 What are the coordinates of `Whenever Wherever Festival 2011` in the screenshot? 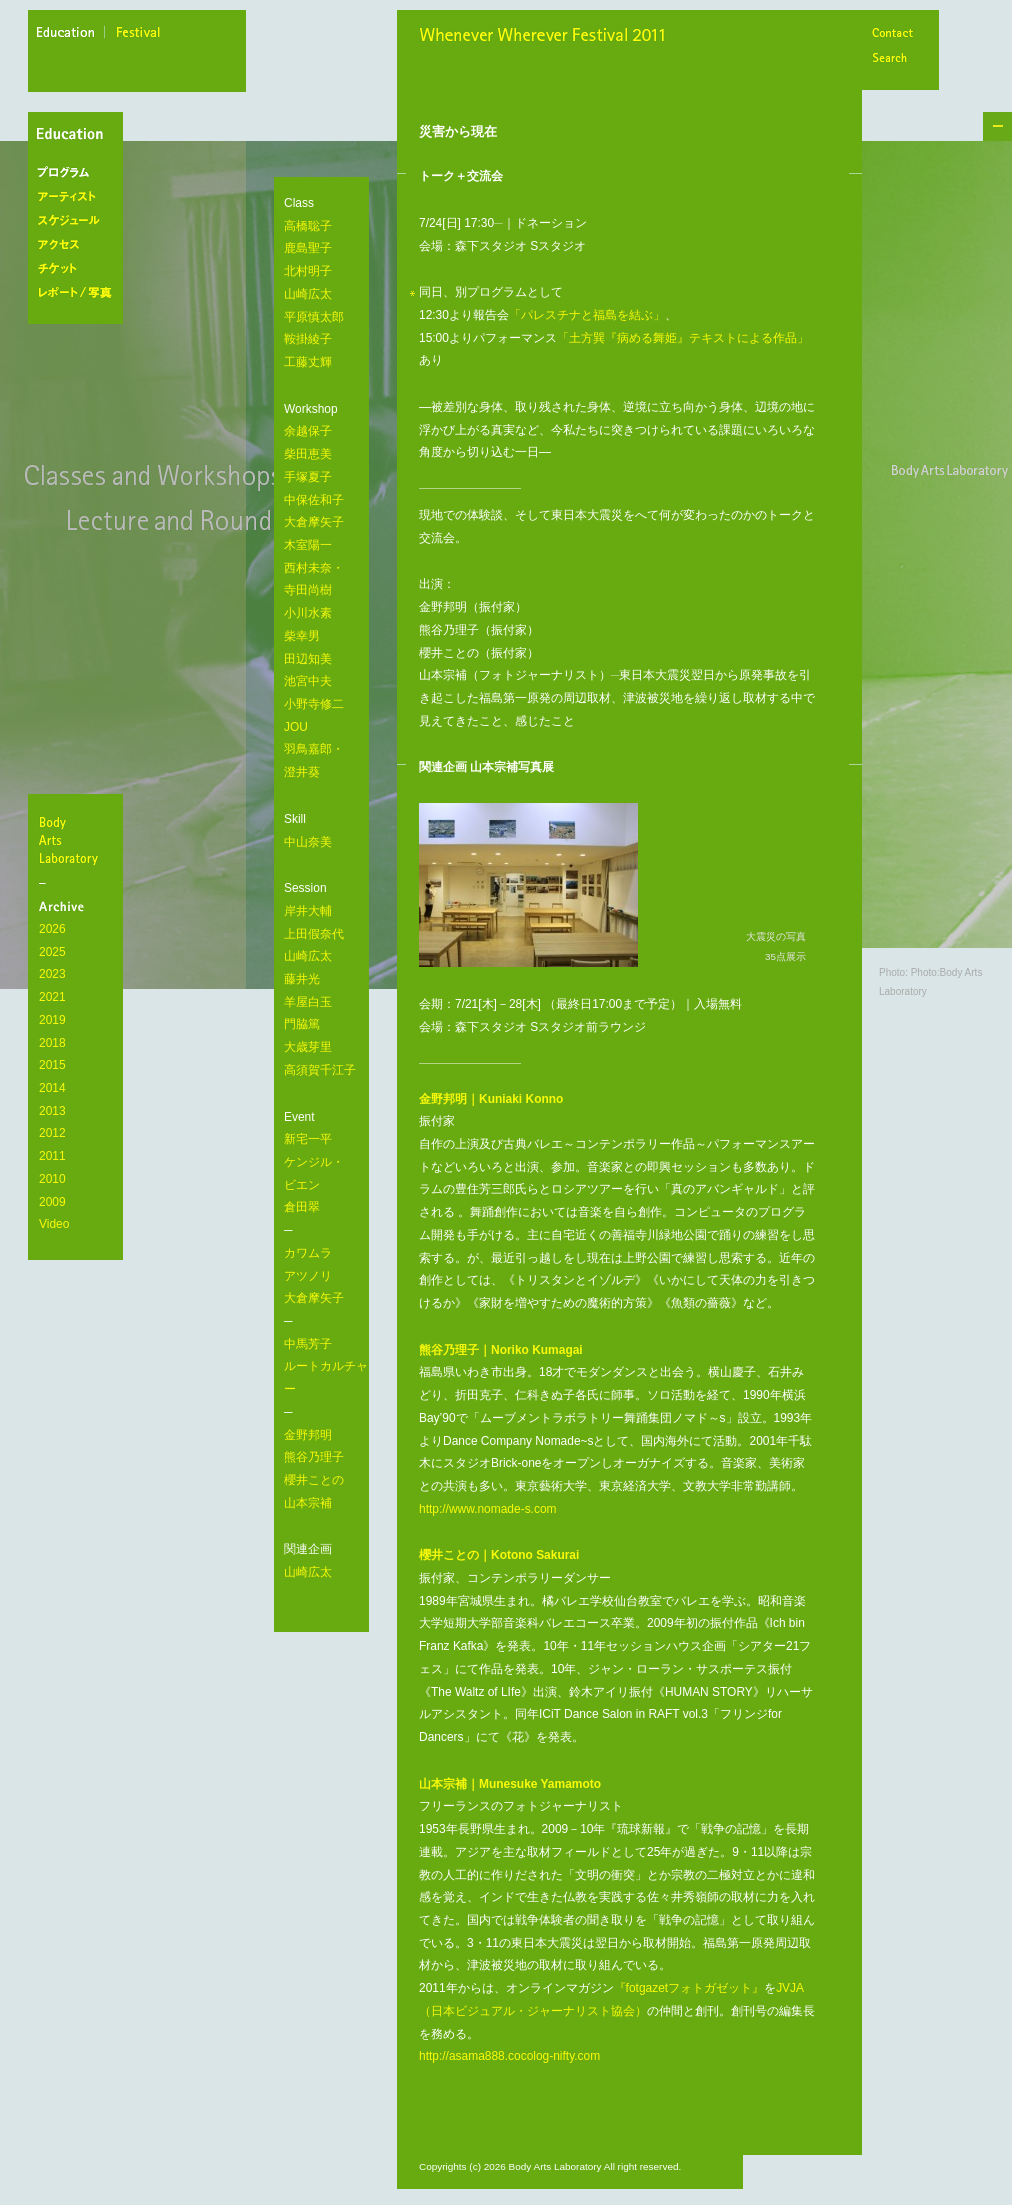 It's located at (549, 37).